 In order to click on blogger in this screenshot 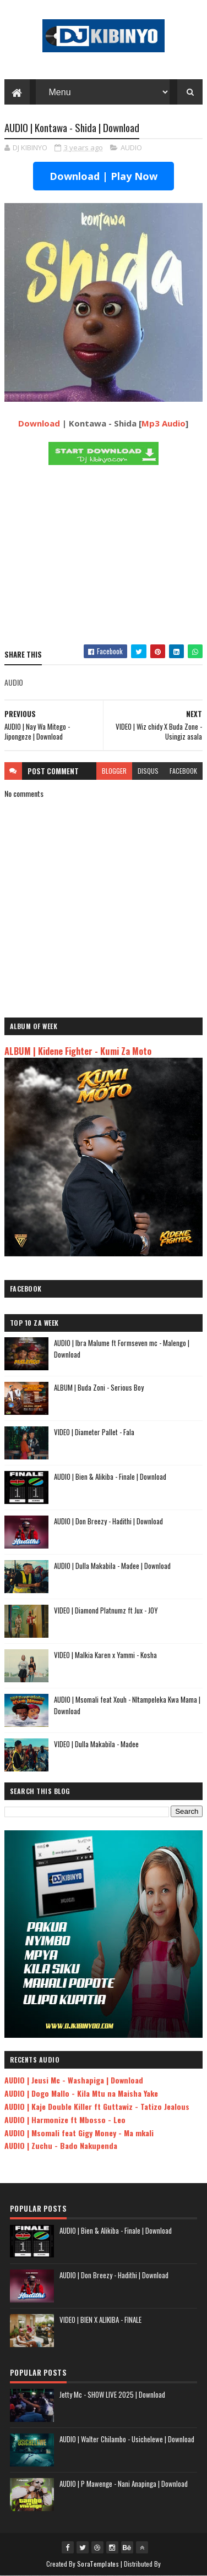, I will do `click(114, 770)`.